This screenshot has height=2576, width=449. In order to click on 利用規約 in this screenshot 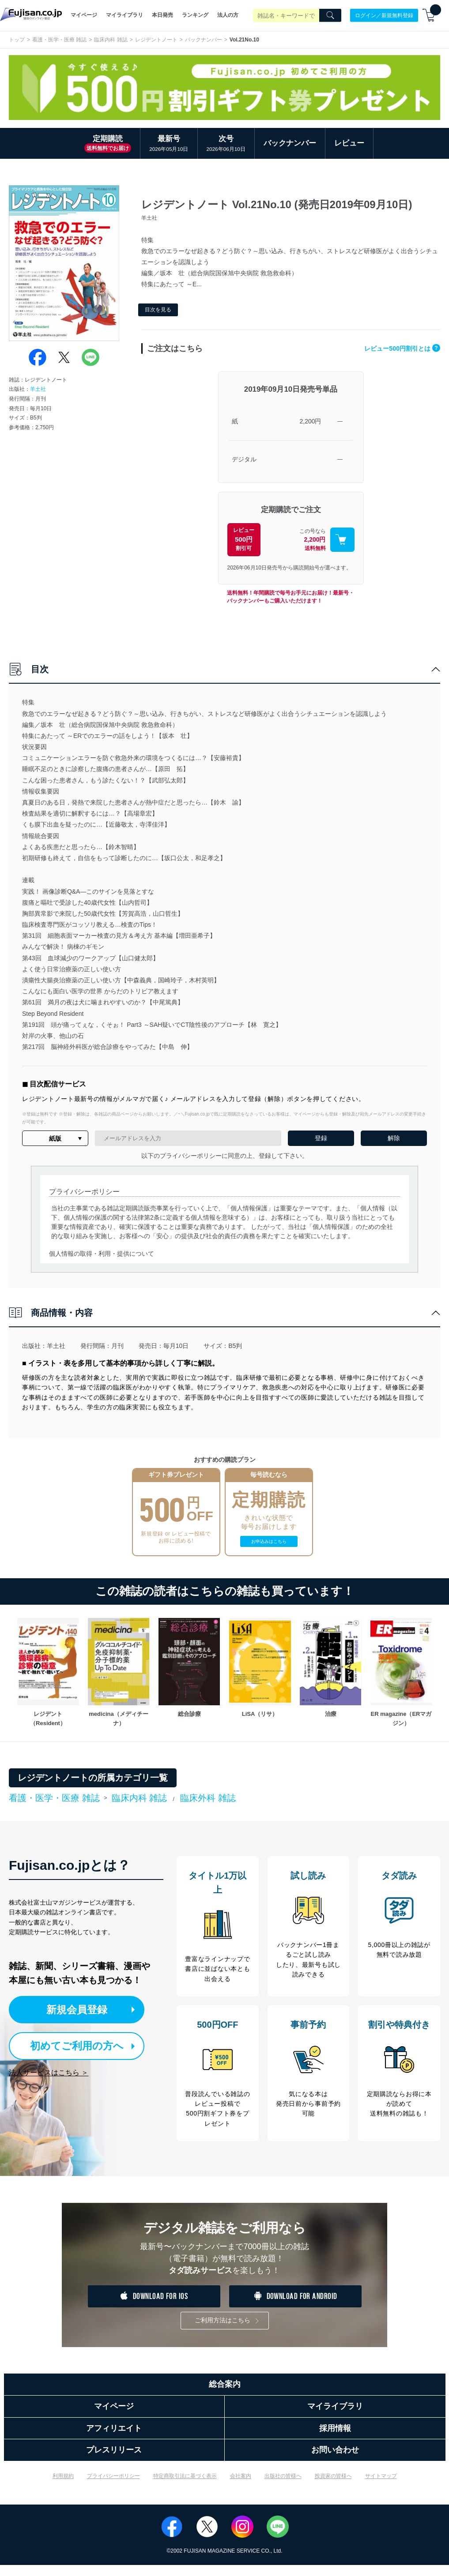, I will do `click(63, 2487)`.